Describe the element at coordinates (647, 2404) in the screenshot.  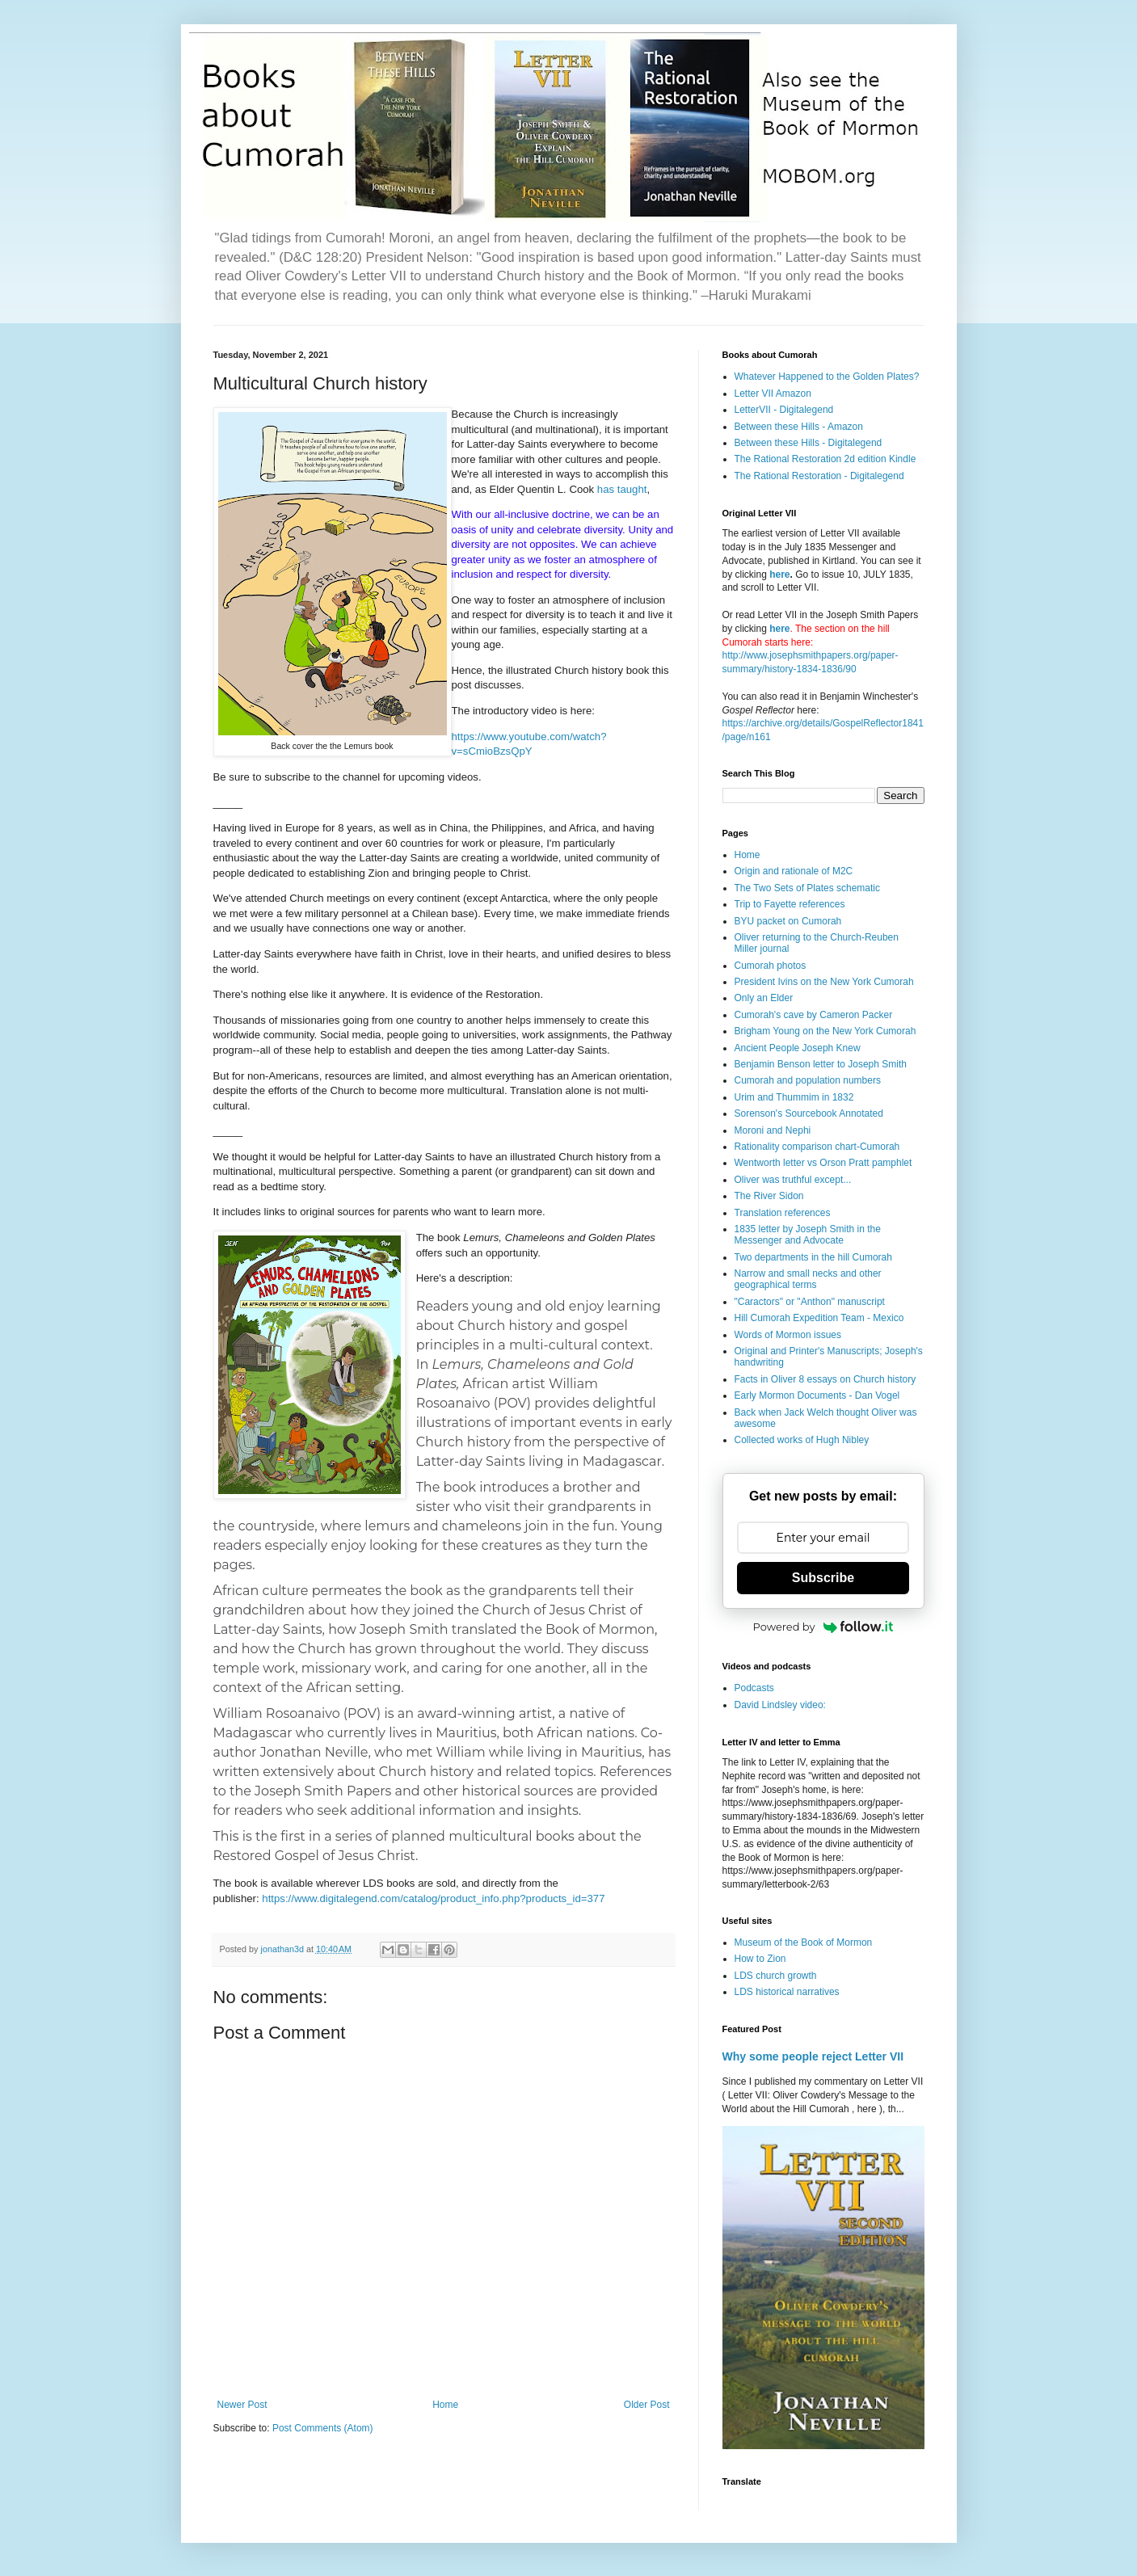
I see `Older Post` at that location.